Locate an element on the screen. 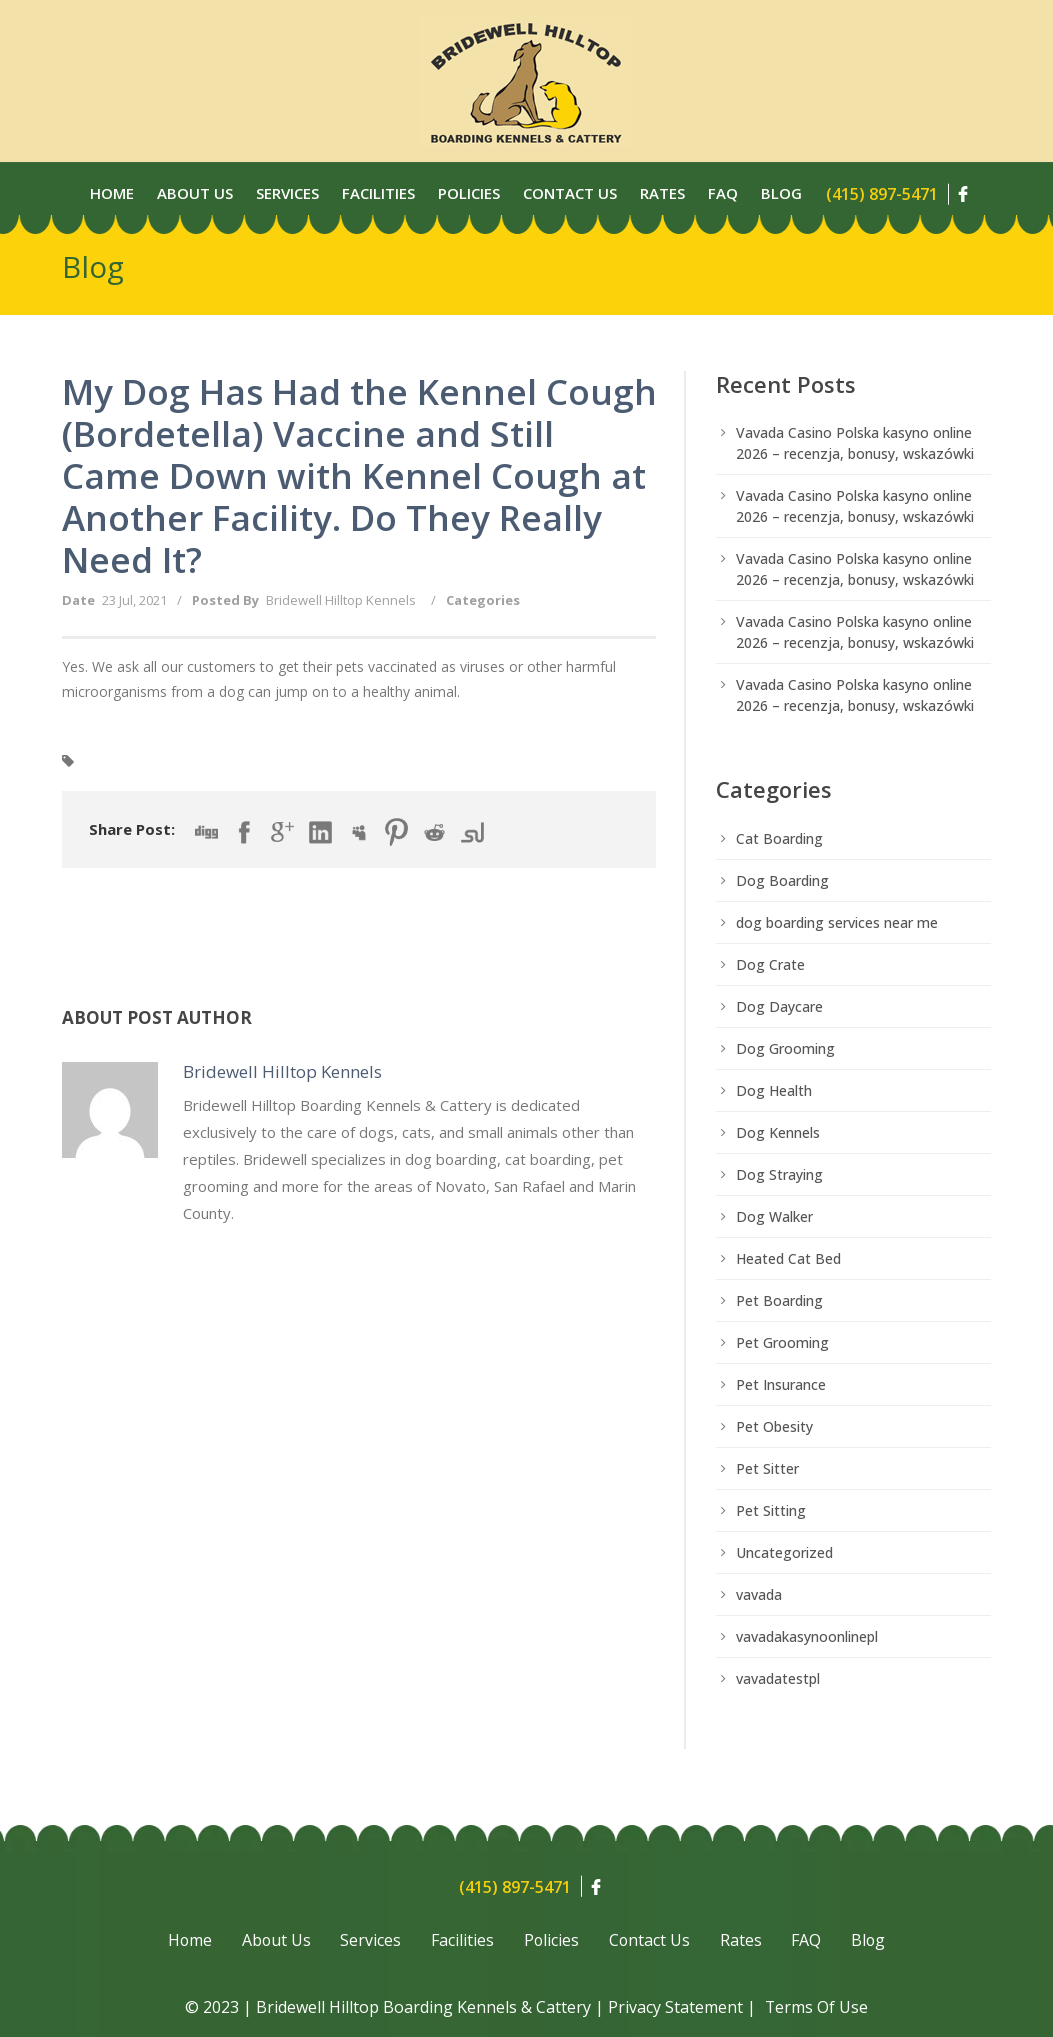 This screenshot has width=1053, height=2037. Dog Kennels is located at coordinates (778, 1132).